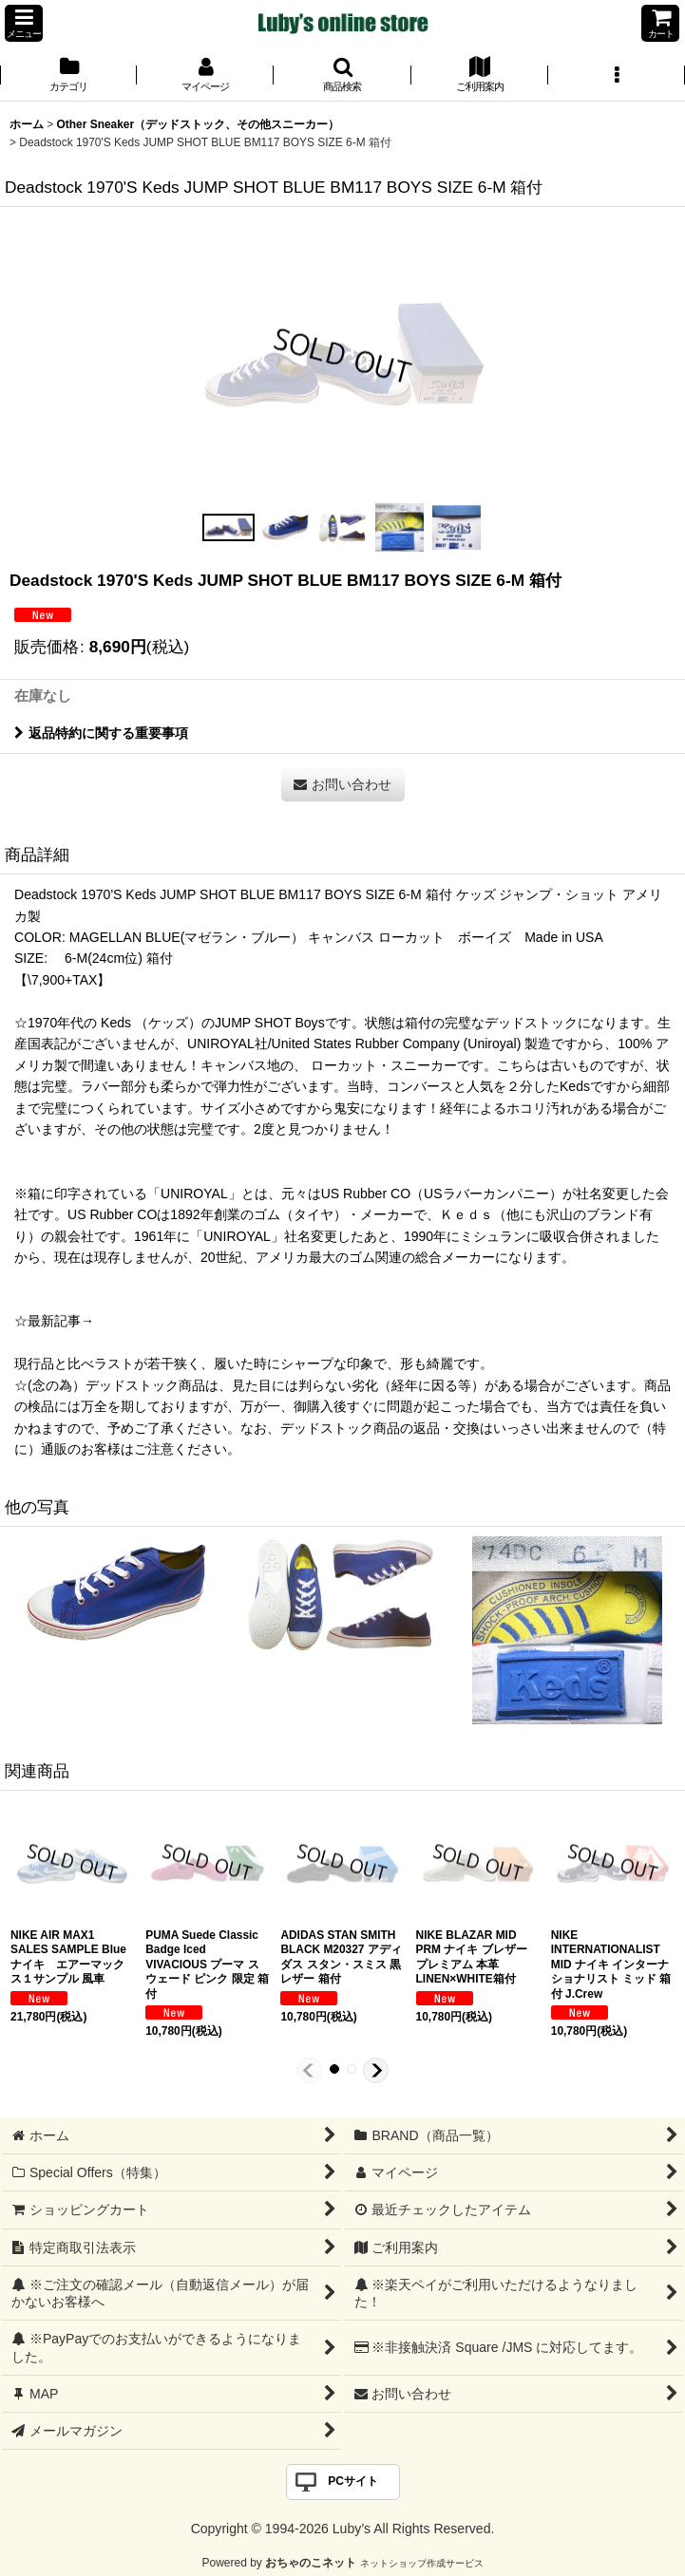 This screenshot has height=2576, width=685. What do you see at coordinates (353, 2481) in the screenshot?
I see `PCサイト` at bounding box center [353, 2481].